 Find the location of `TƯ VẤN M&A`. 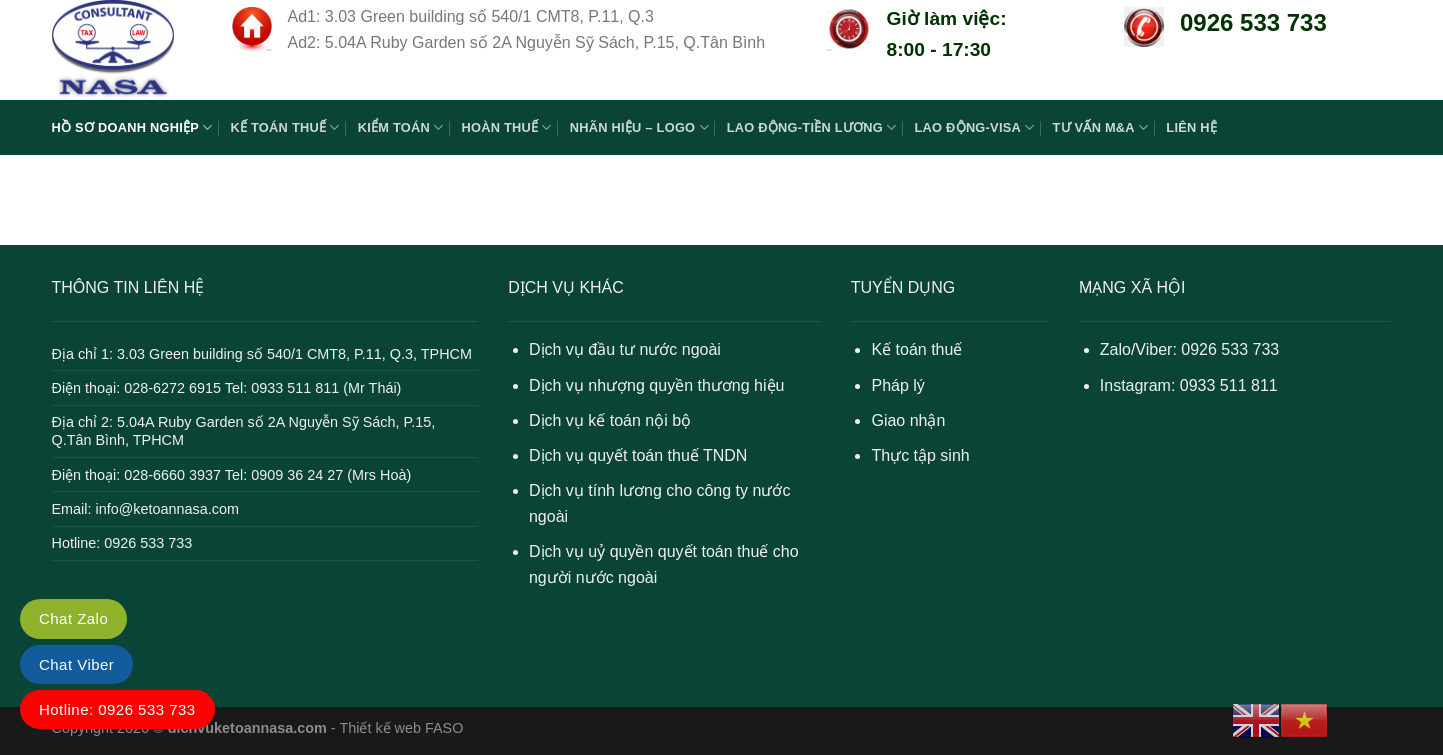

TƯ VẤN M&A is located at coordinates (1100, 127).